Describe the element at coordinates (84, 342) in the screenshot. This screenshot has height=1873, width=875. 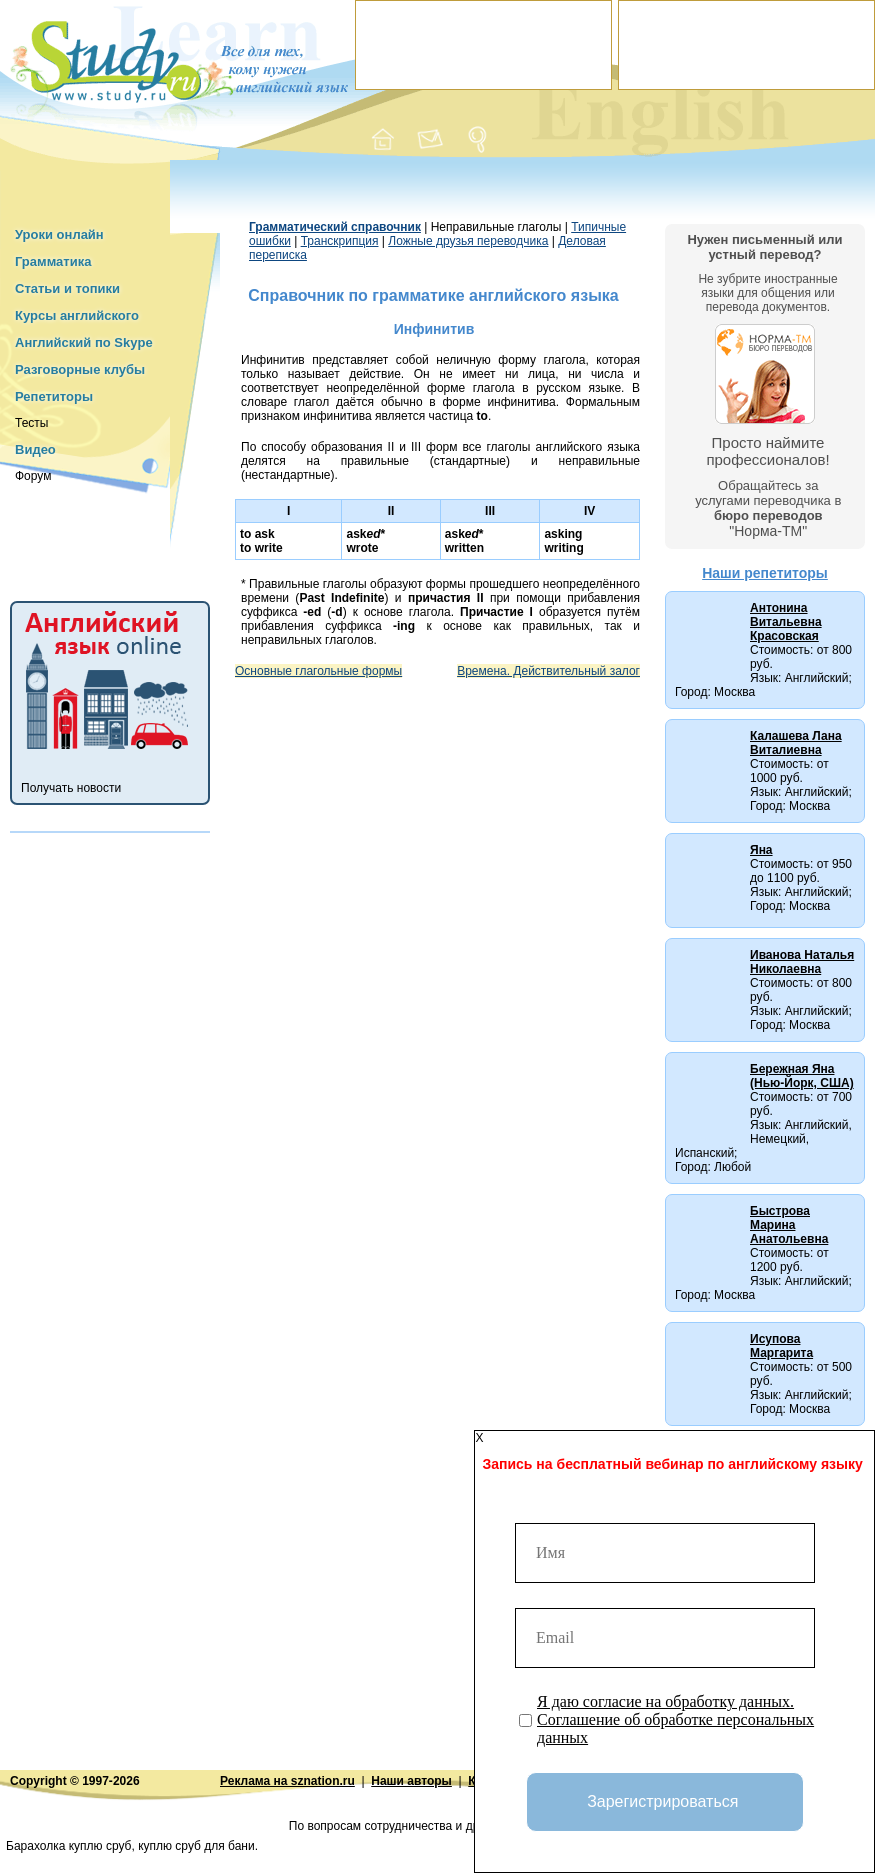
I see `Английский по Skype` at that location.